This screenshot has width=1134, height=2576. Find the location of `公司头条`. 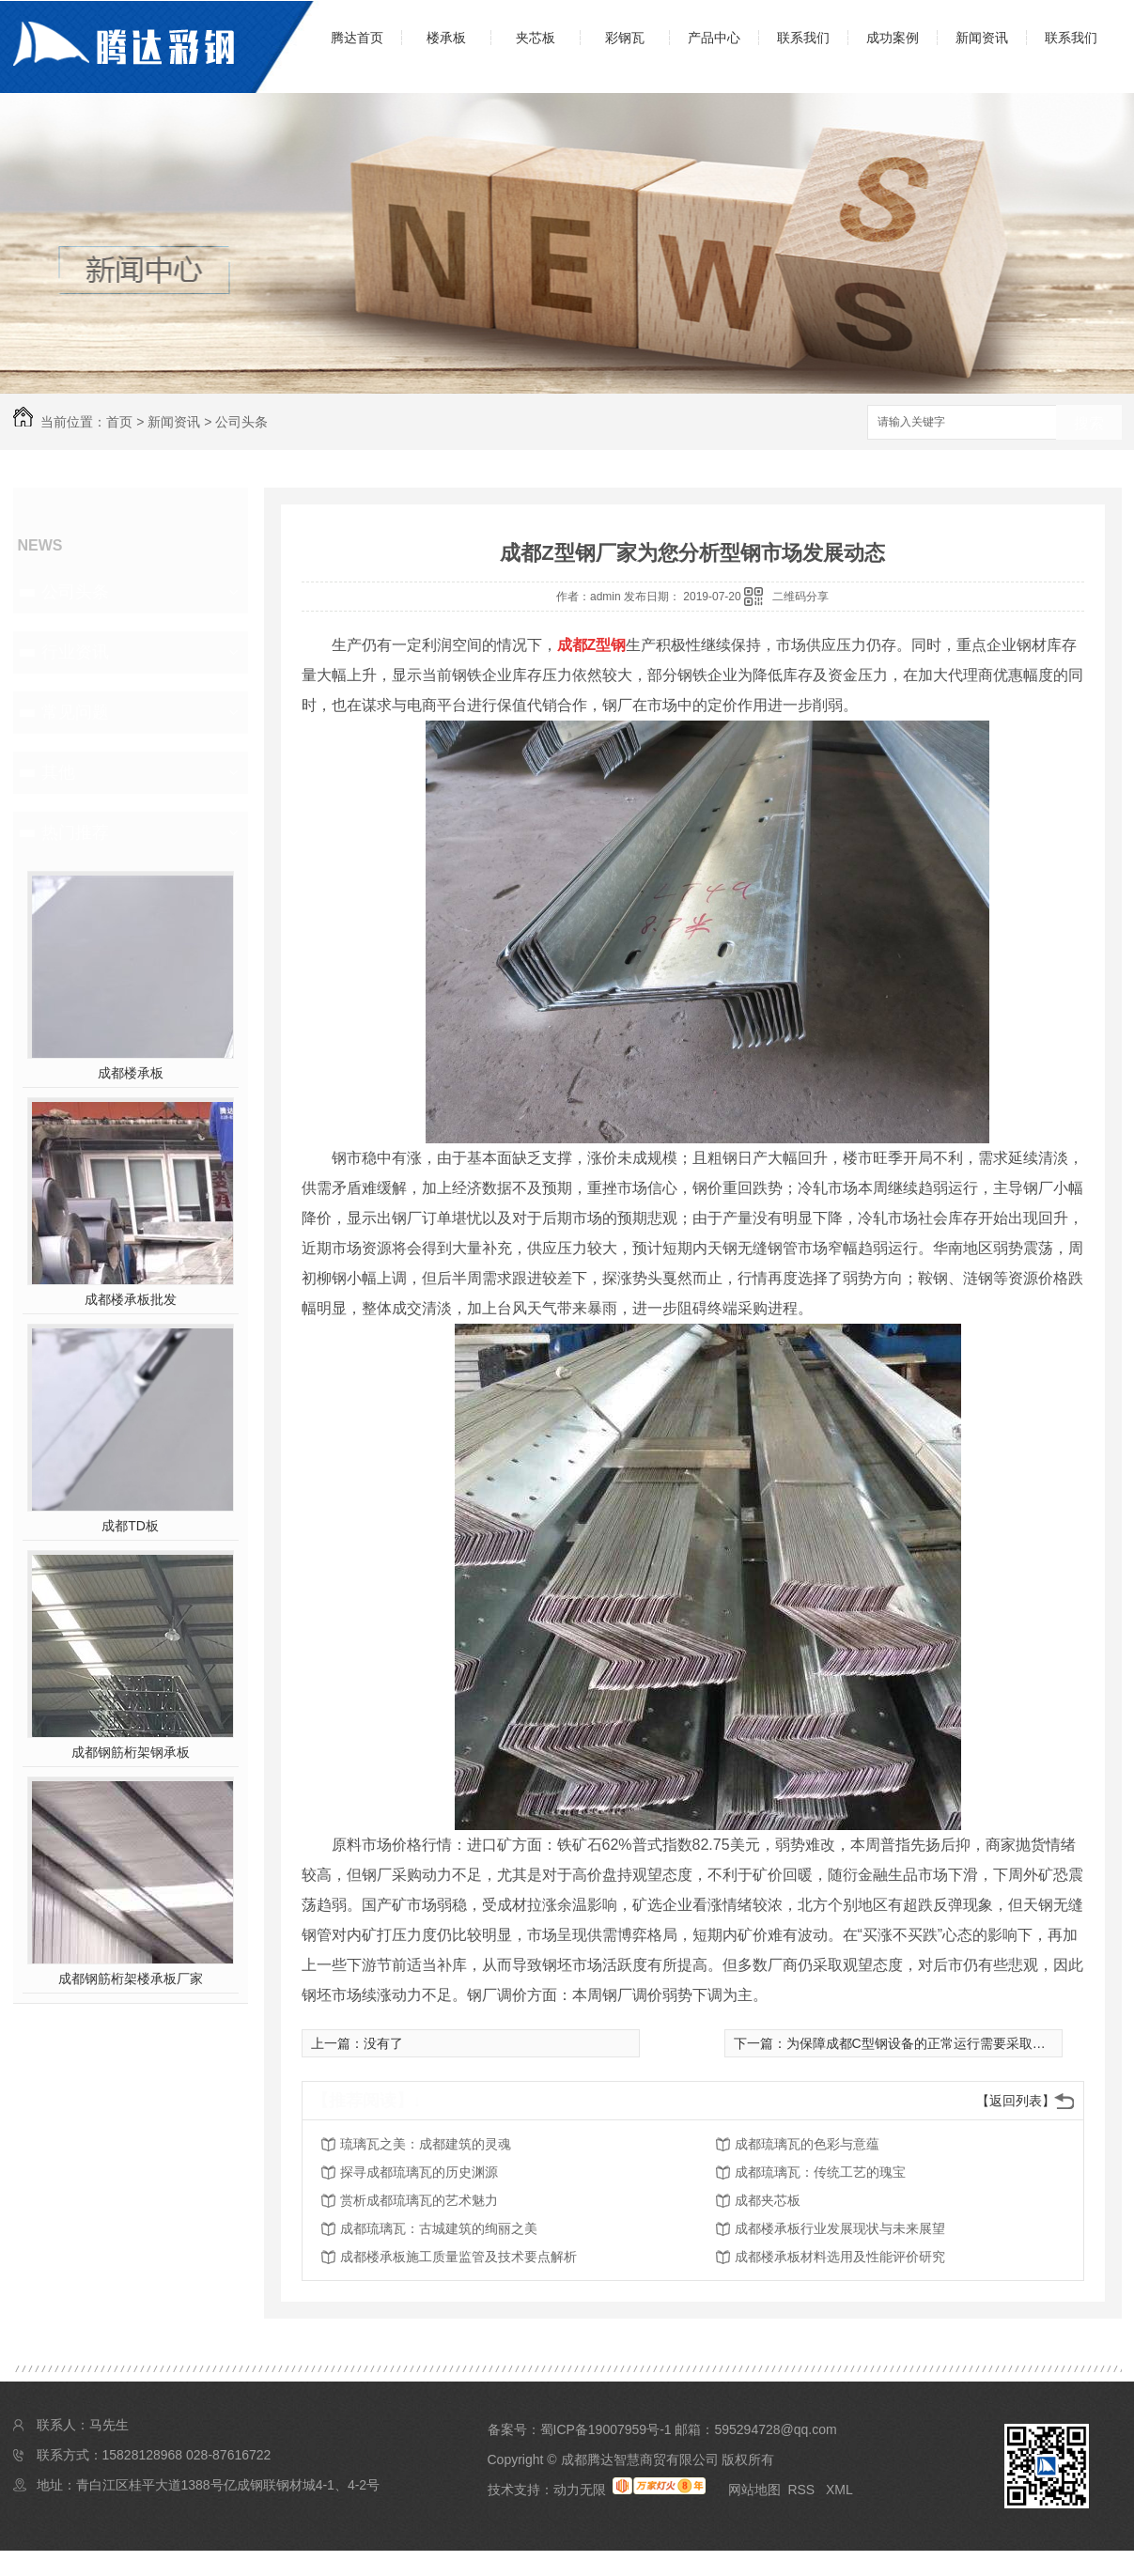

公司头条 is located at coordinates (241, 421).